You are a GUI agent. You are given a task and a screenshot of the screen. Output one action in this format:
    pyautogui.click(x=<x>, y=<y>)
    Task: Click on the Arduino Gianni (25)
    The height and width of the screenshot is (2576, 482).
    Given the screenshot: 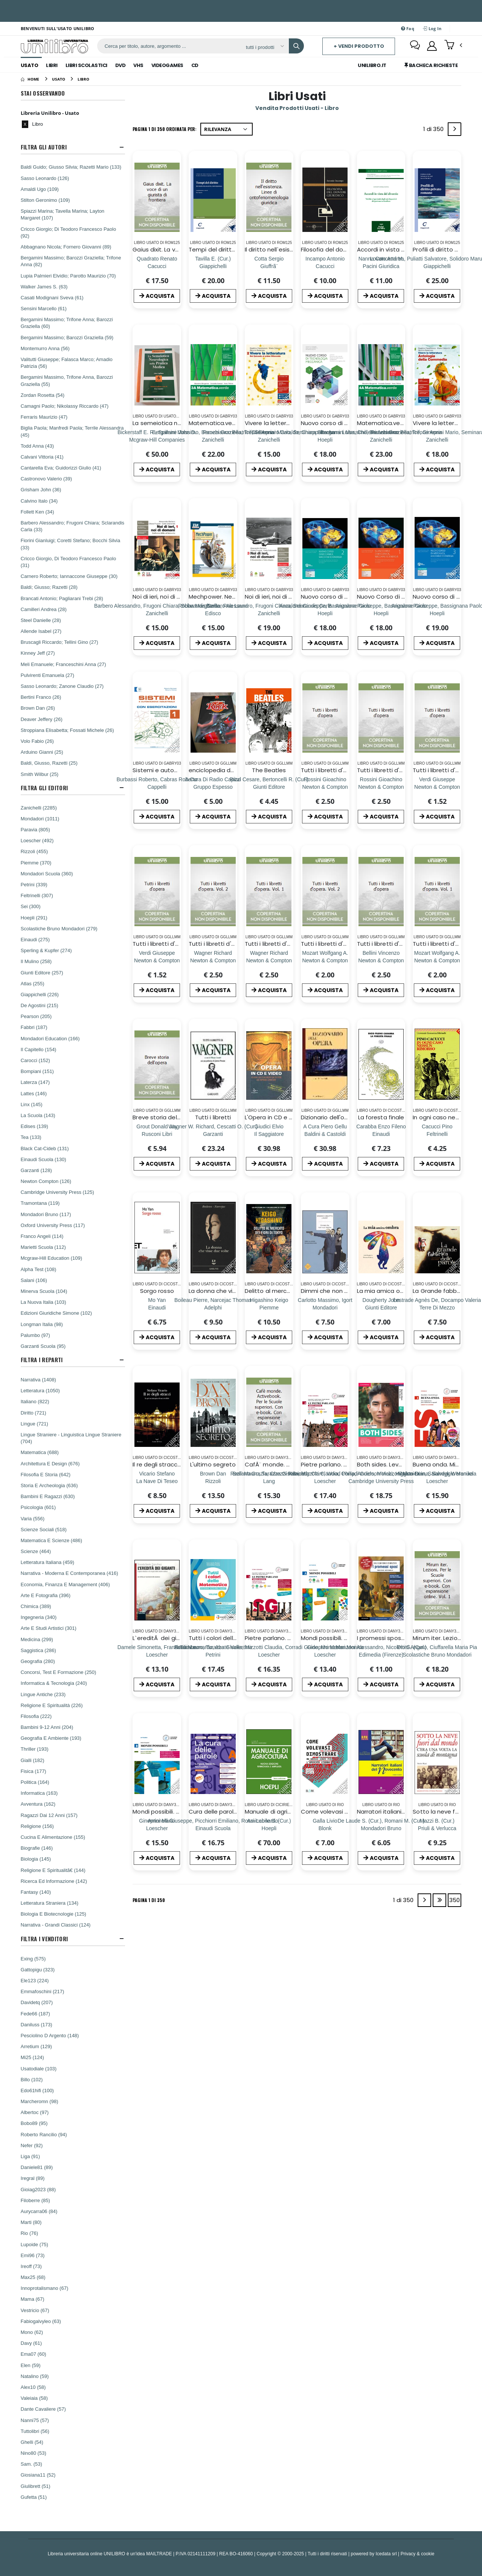 What is the action you would take?
    pyautogui.click(x=42, y=751)
    